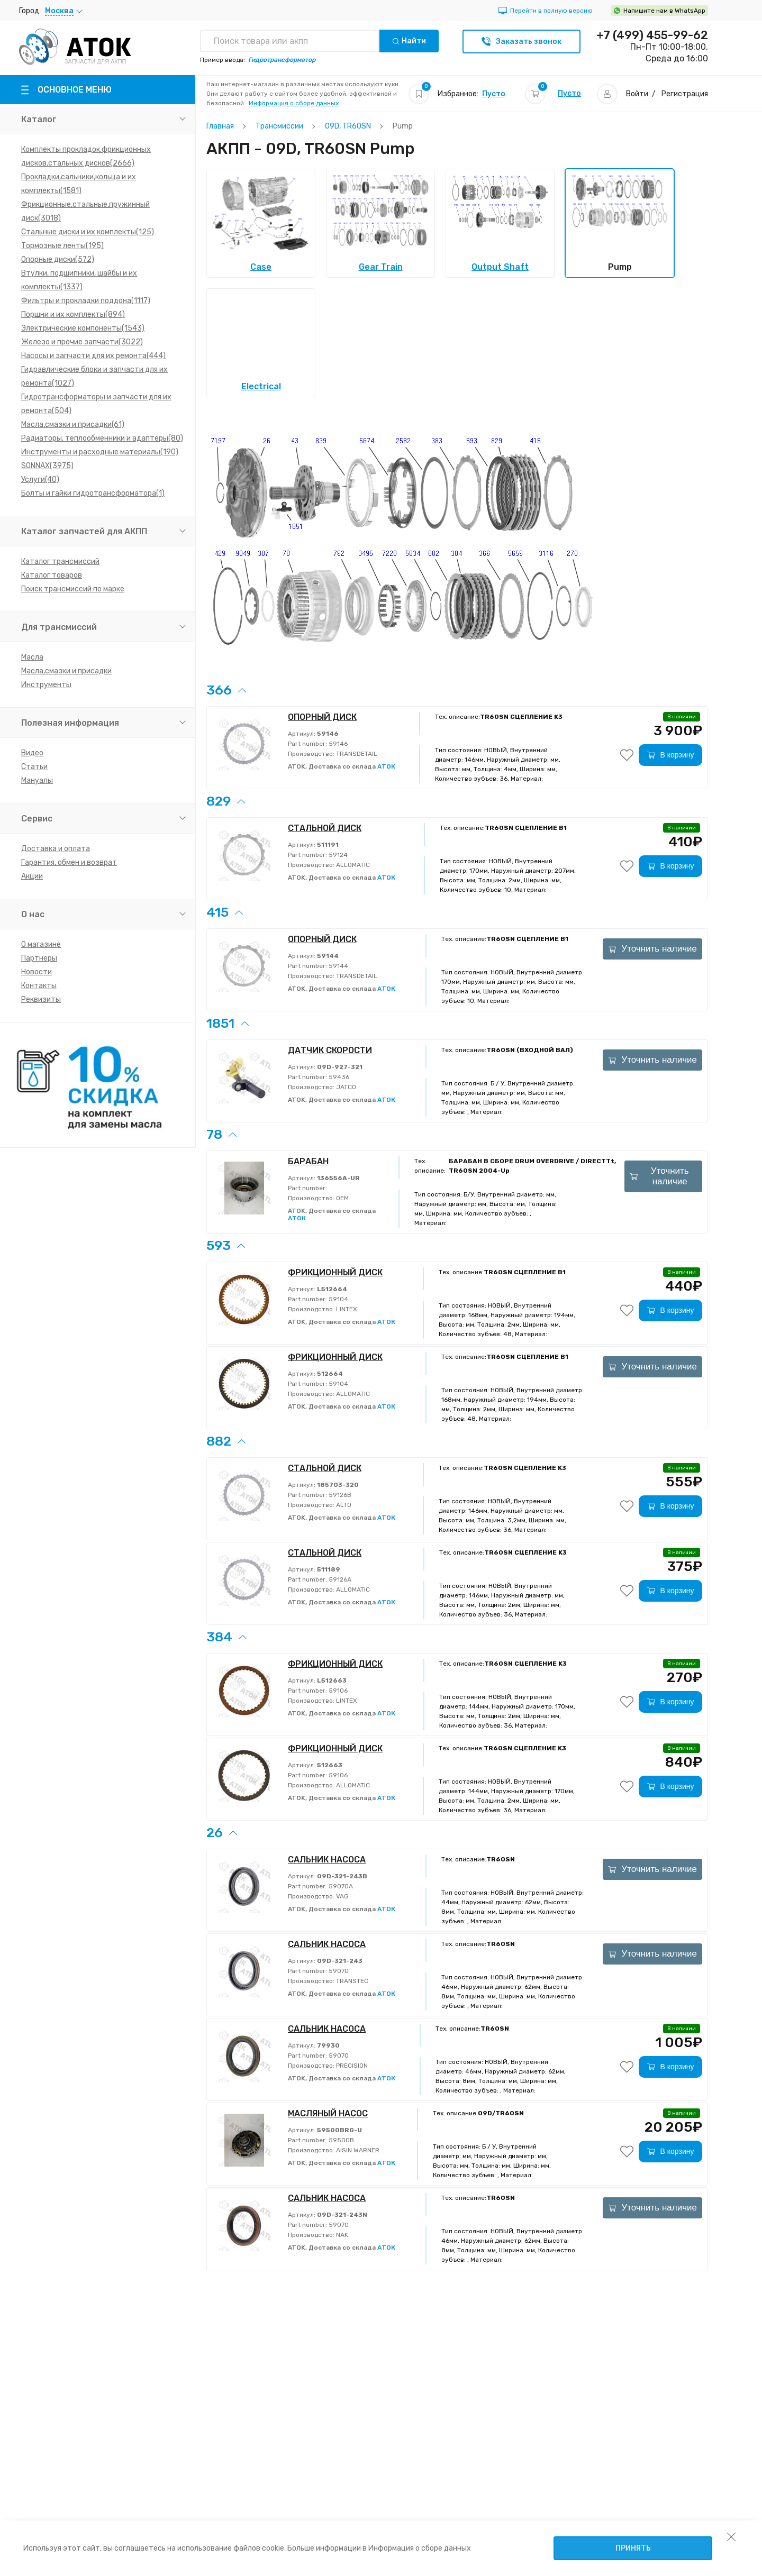 The height and width of the screenshot is (2576, 762). What do you see at coordinates (57, 259) in the screenshot?
I see `Опорные диски(572)` at bounding box center [57, 259].